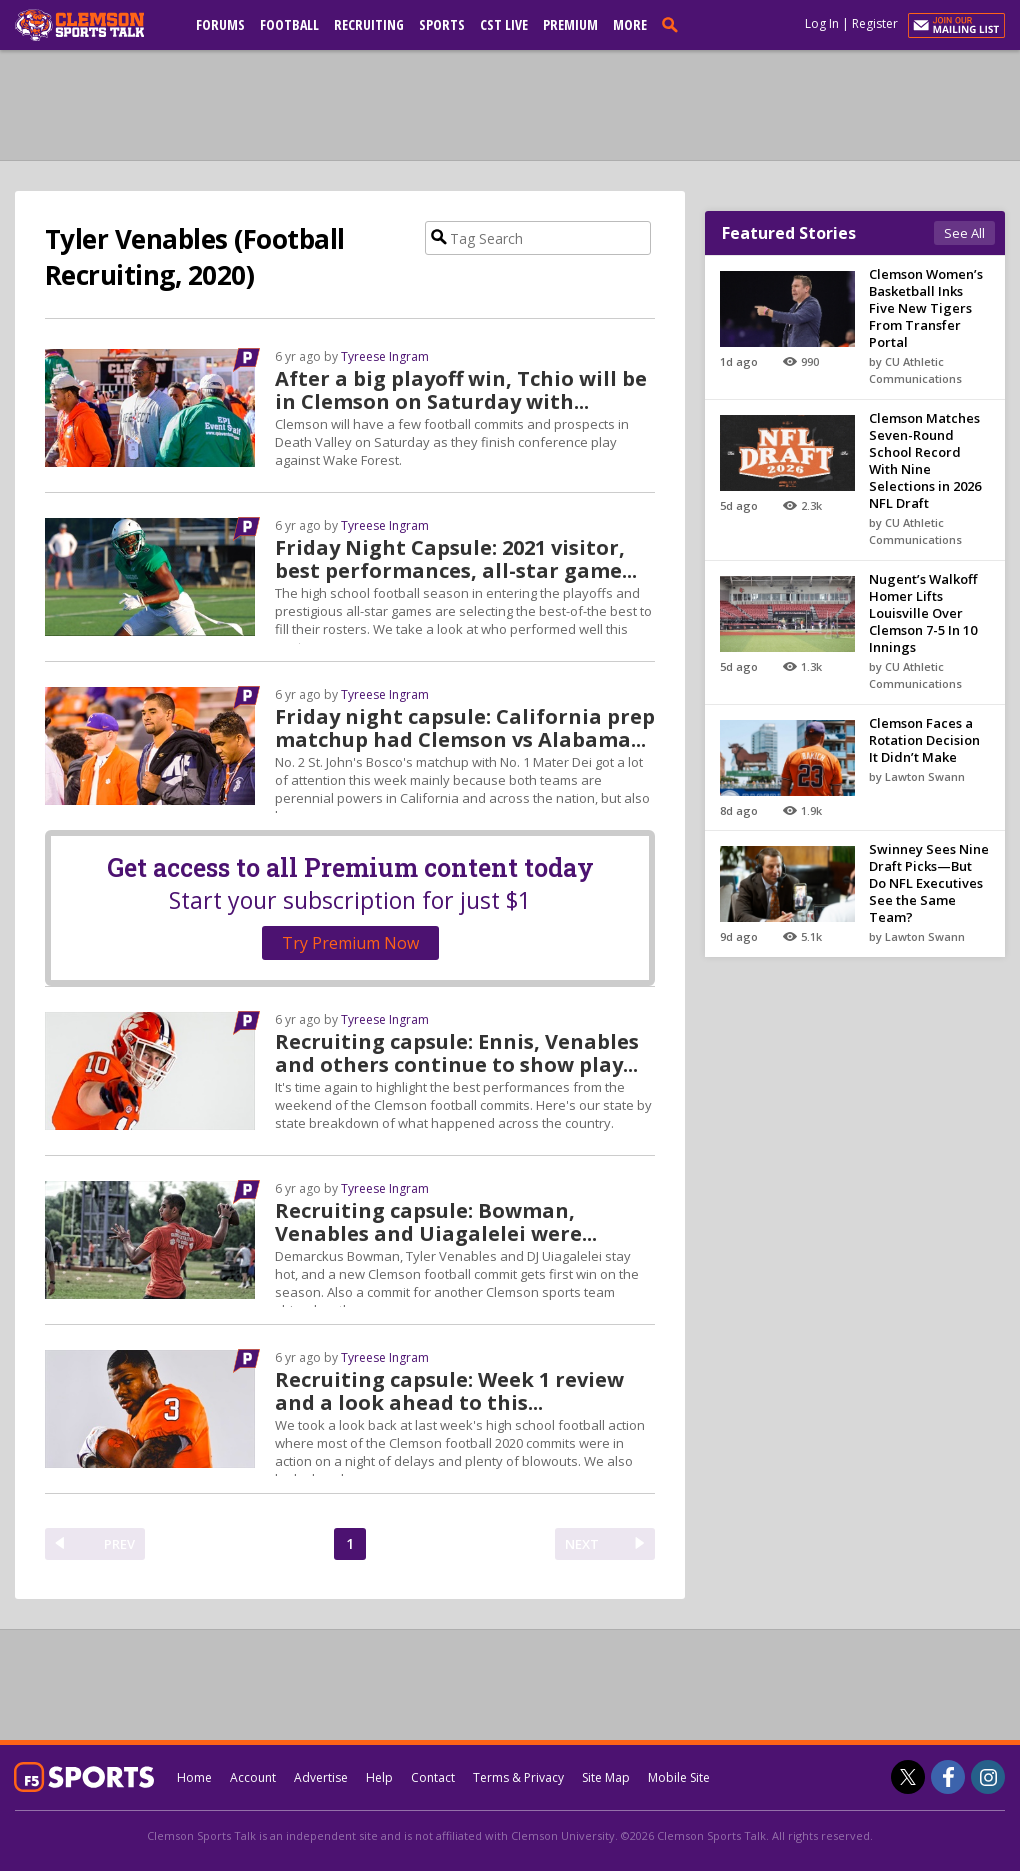 The image size is (1020, 1871). I want to click on Nugent’s Walkoff Homer Lifts Louisville Over Clemson 7-5 In 10 Innings, so click(923, 613).